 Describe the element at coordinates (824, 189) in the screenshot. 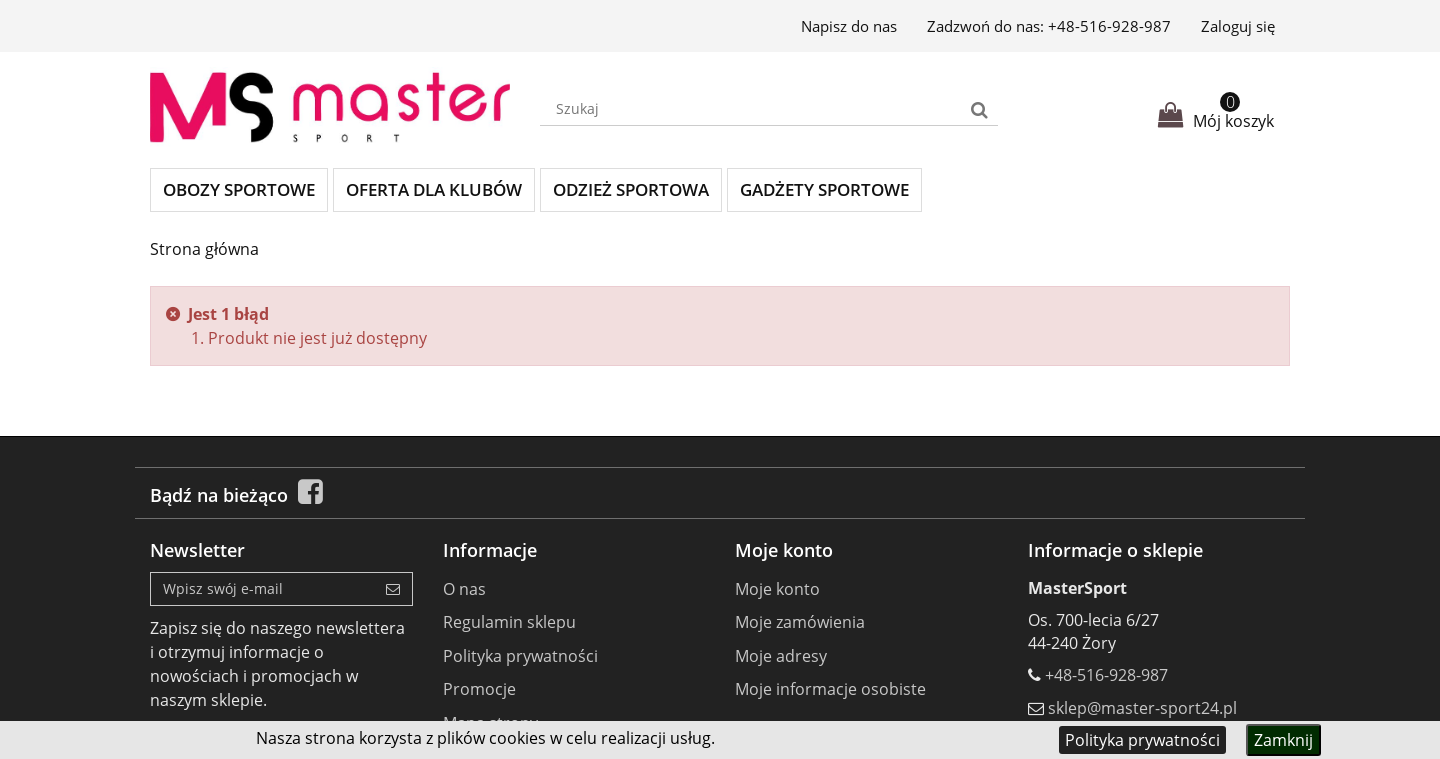

I see `Gadżety sportowe` at that location.